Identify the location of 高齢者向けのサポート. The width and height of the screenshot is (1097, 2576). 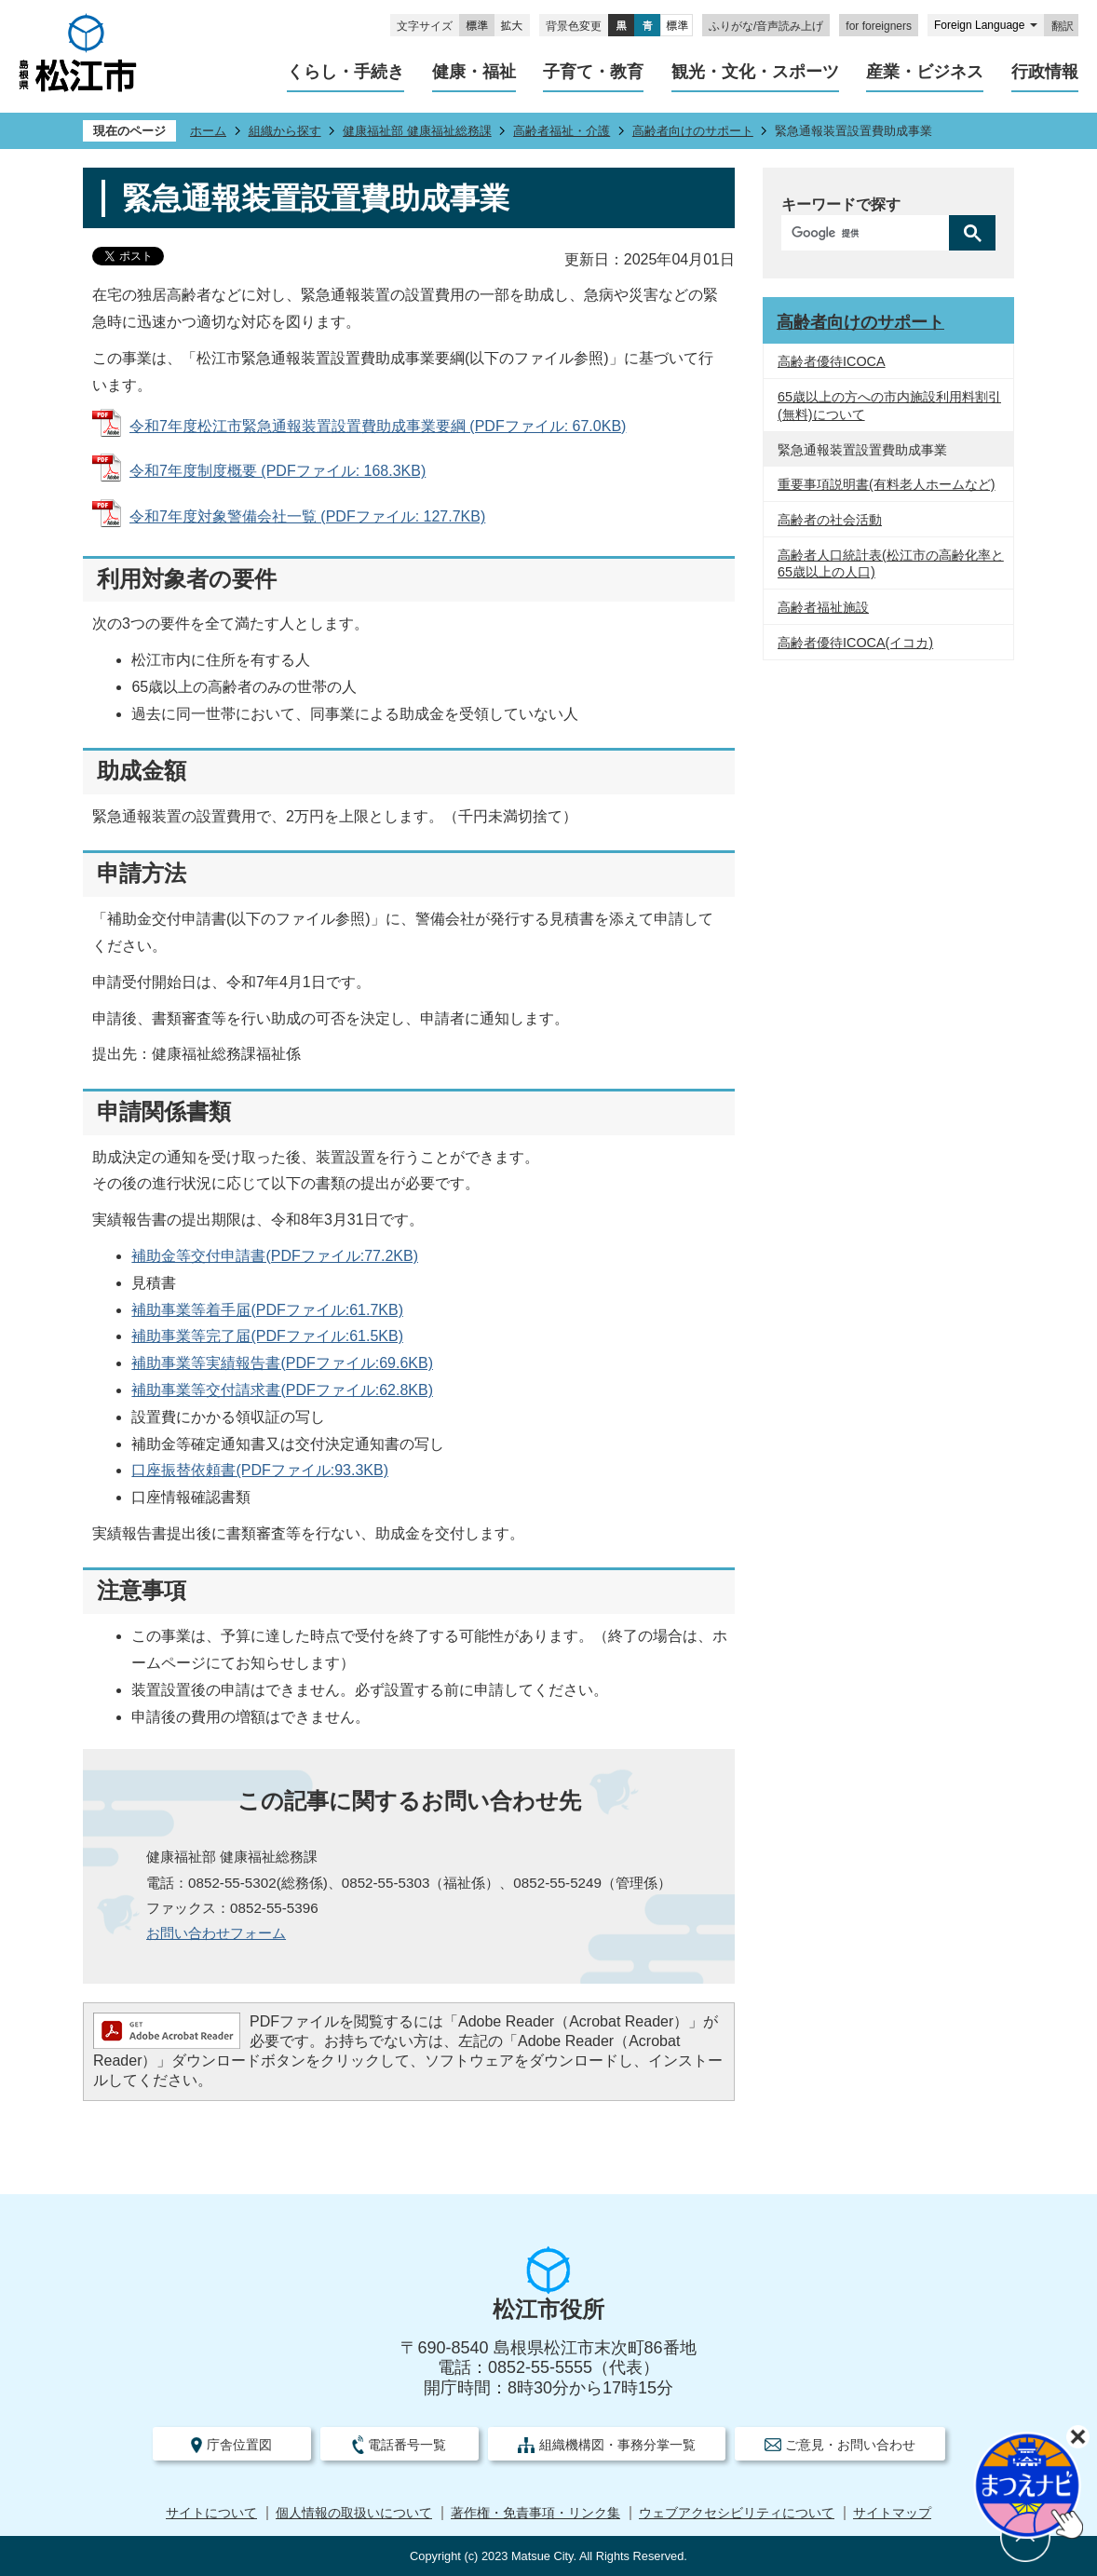
(692, 131).